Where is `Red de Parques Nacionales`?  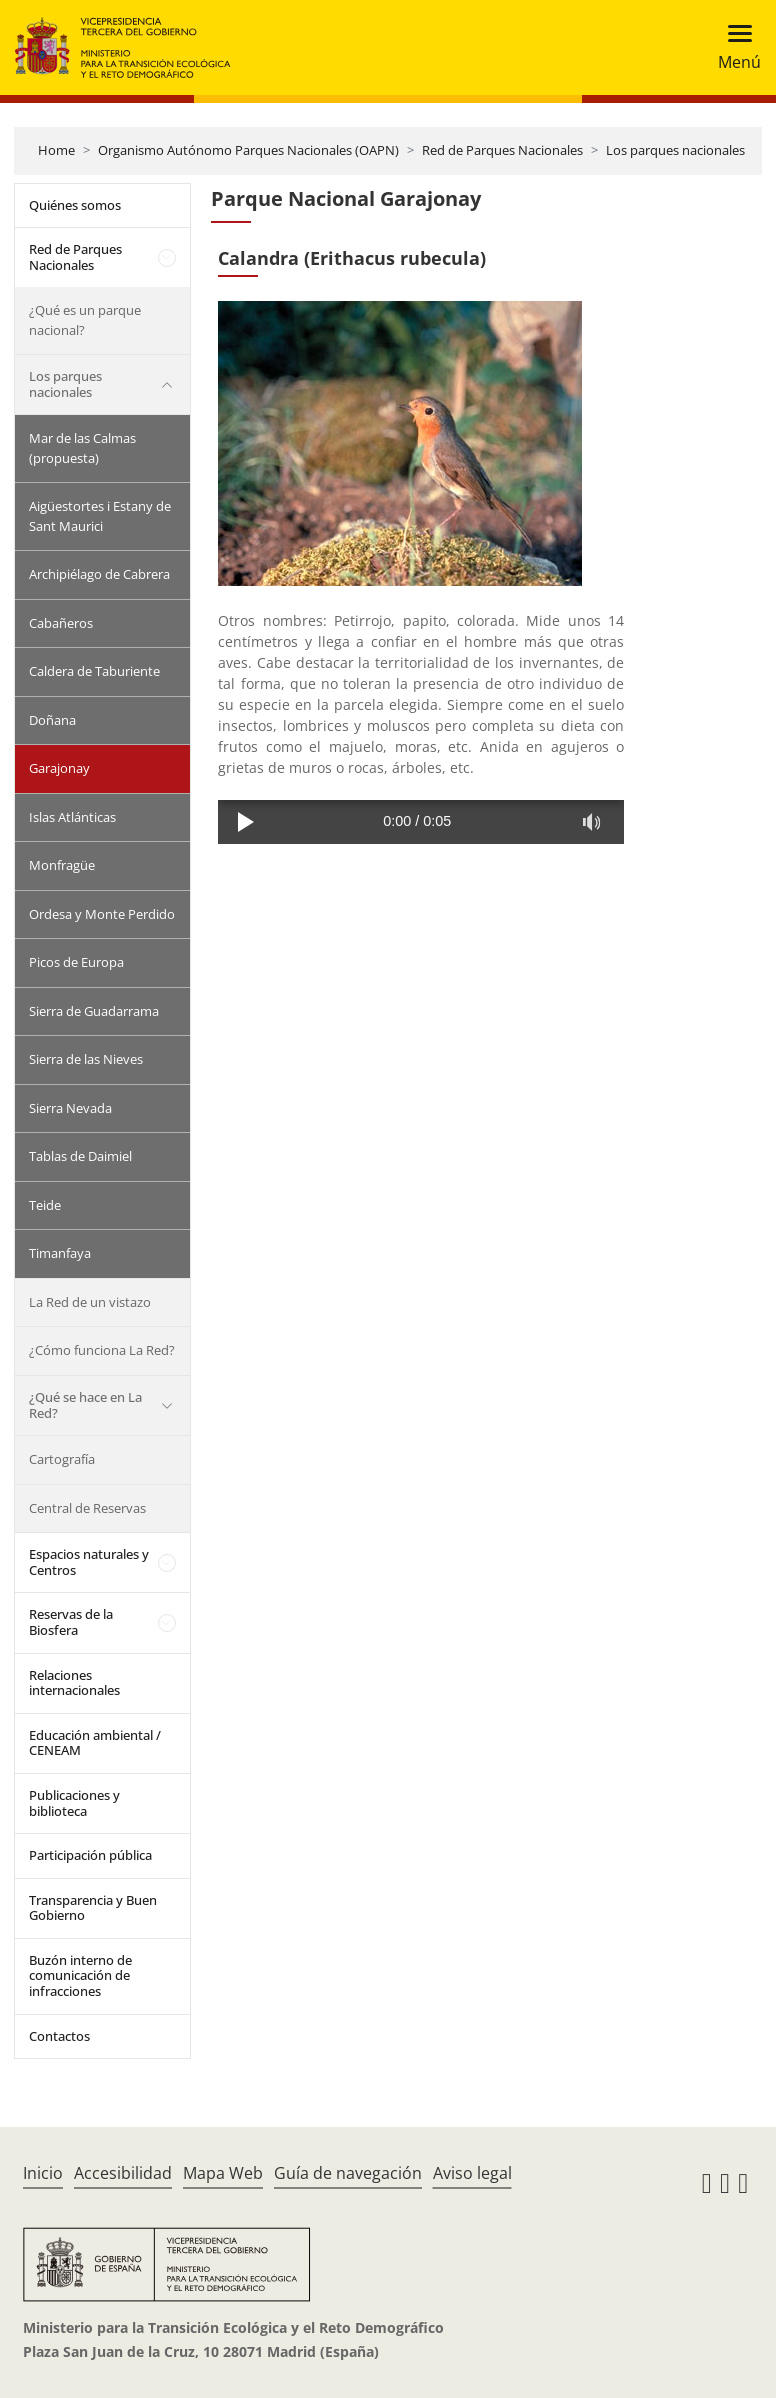 Red de Parques Nacionales is located at coordinates (502, 150).